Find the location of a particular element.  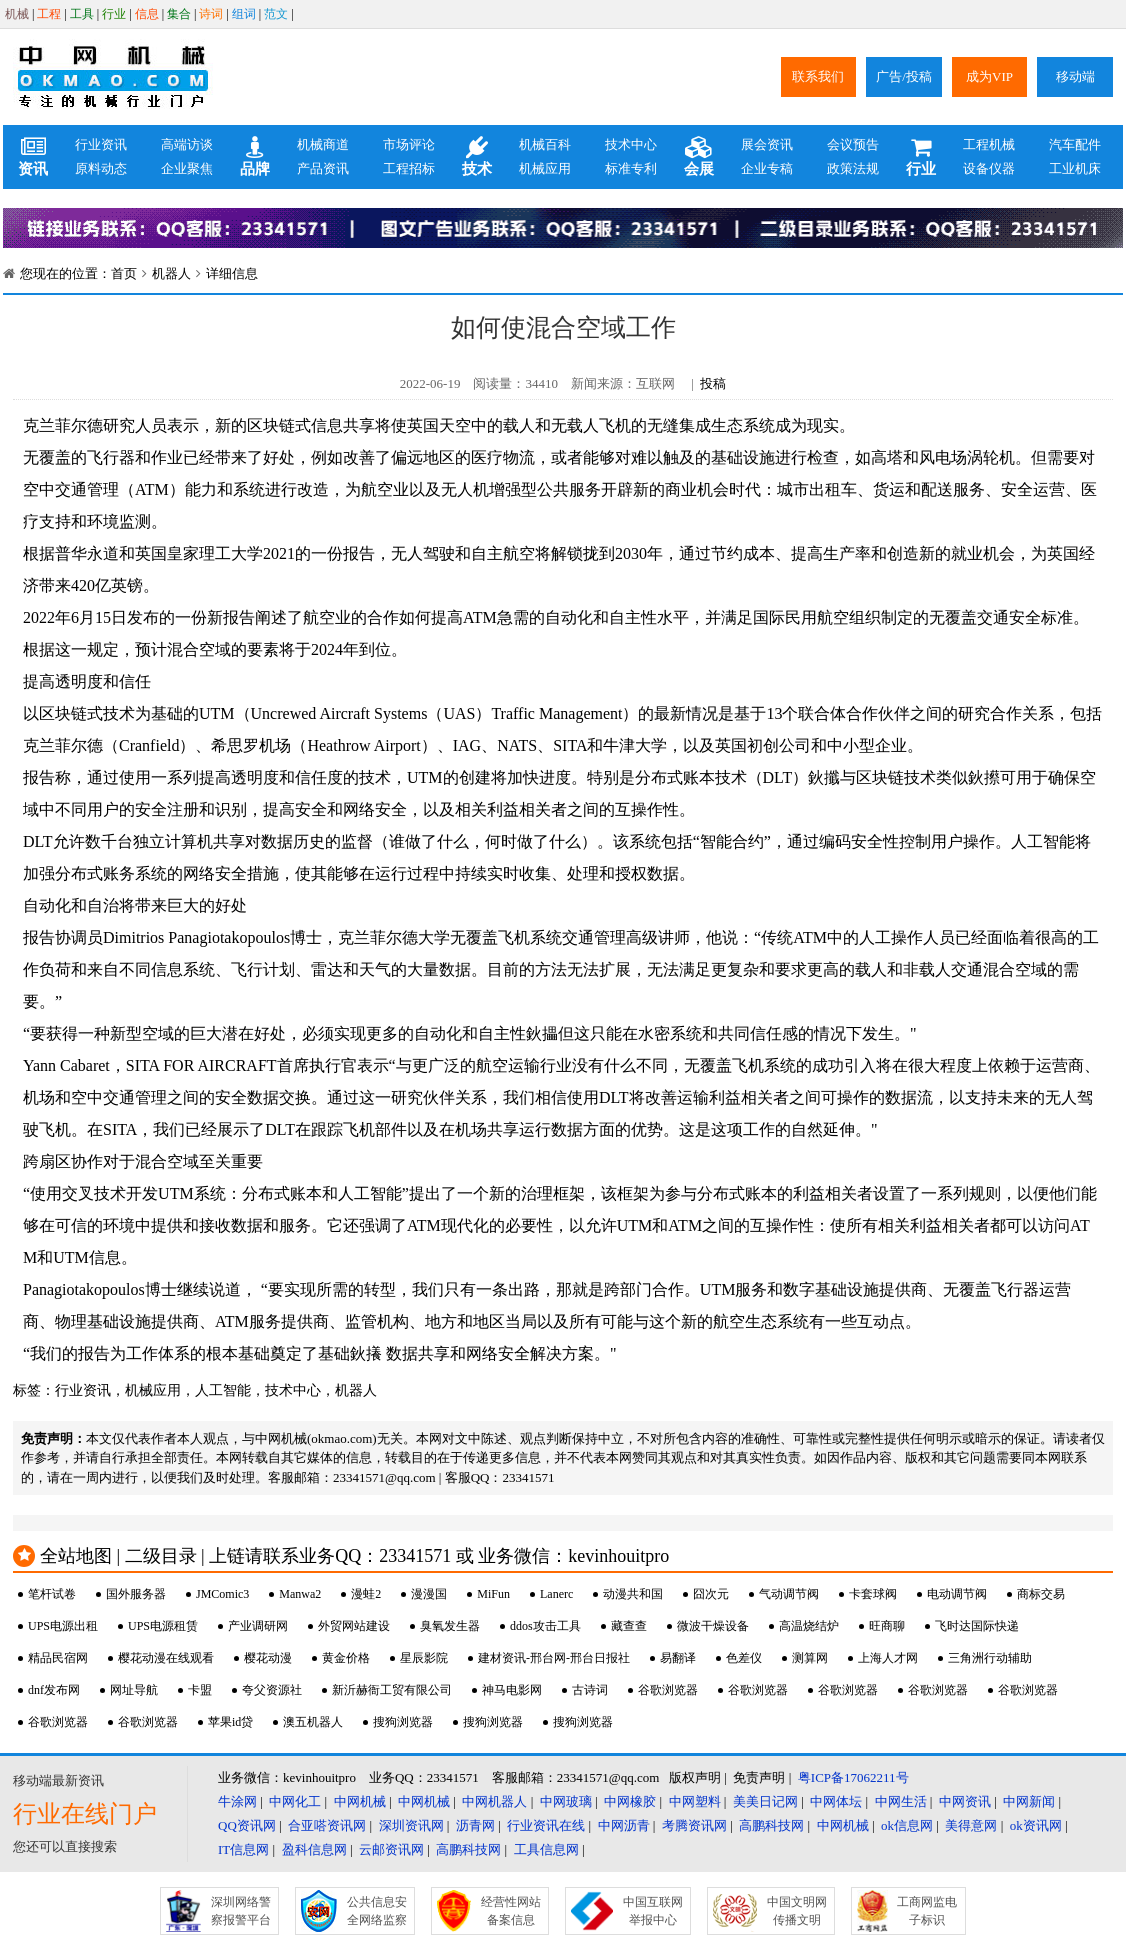

上海人才网 is located at coordinates (888, 1658).